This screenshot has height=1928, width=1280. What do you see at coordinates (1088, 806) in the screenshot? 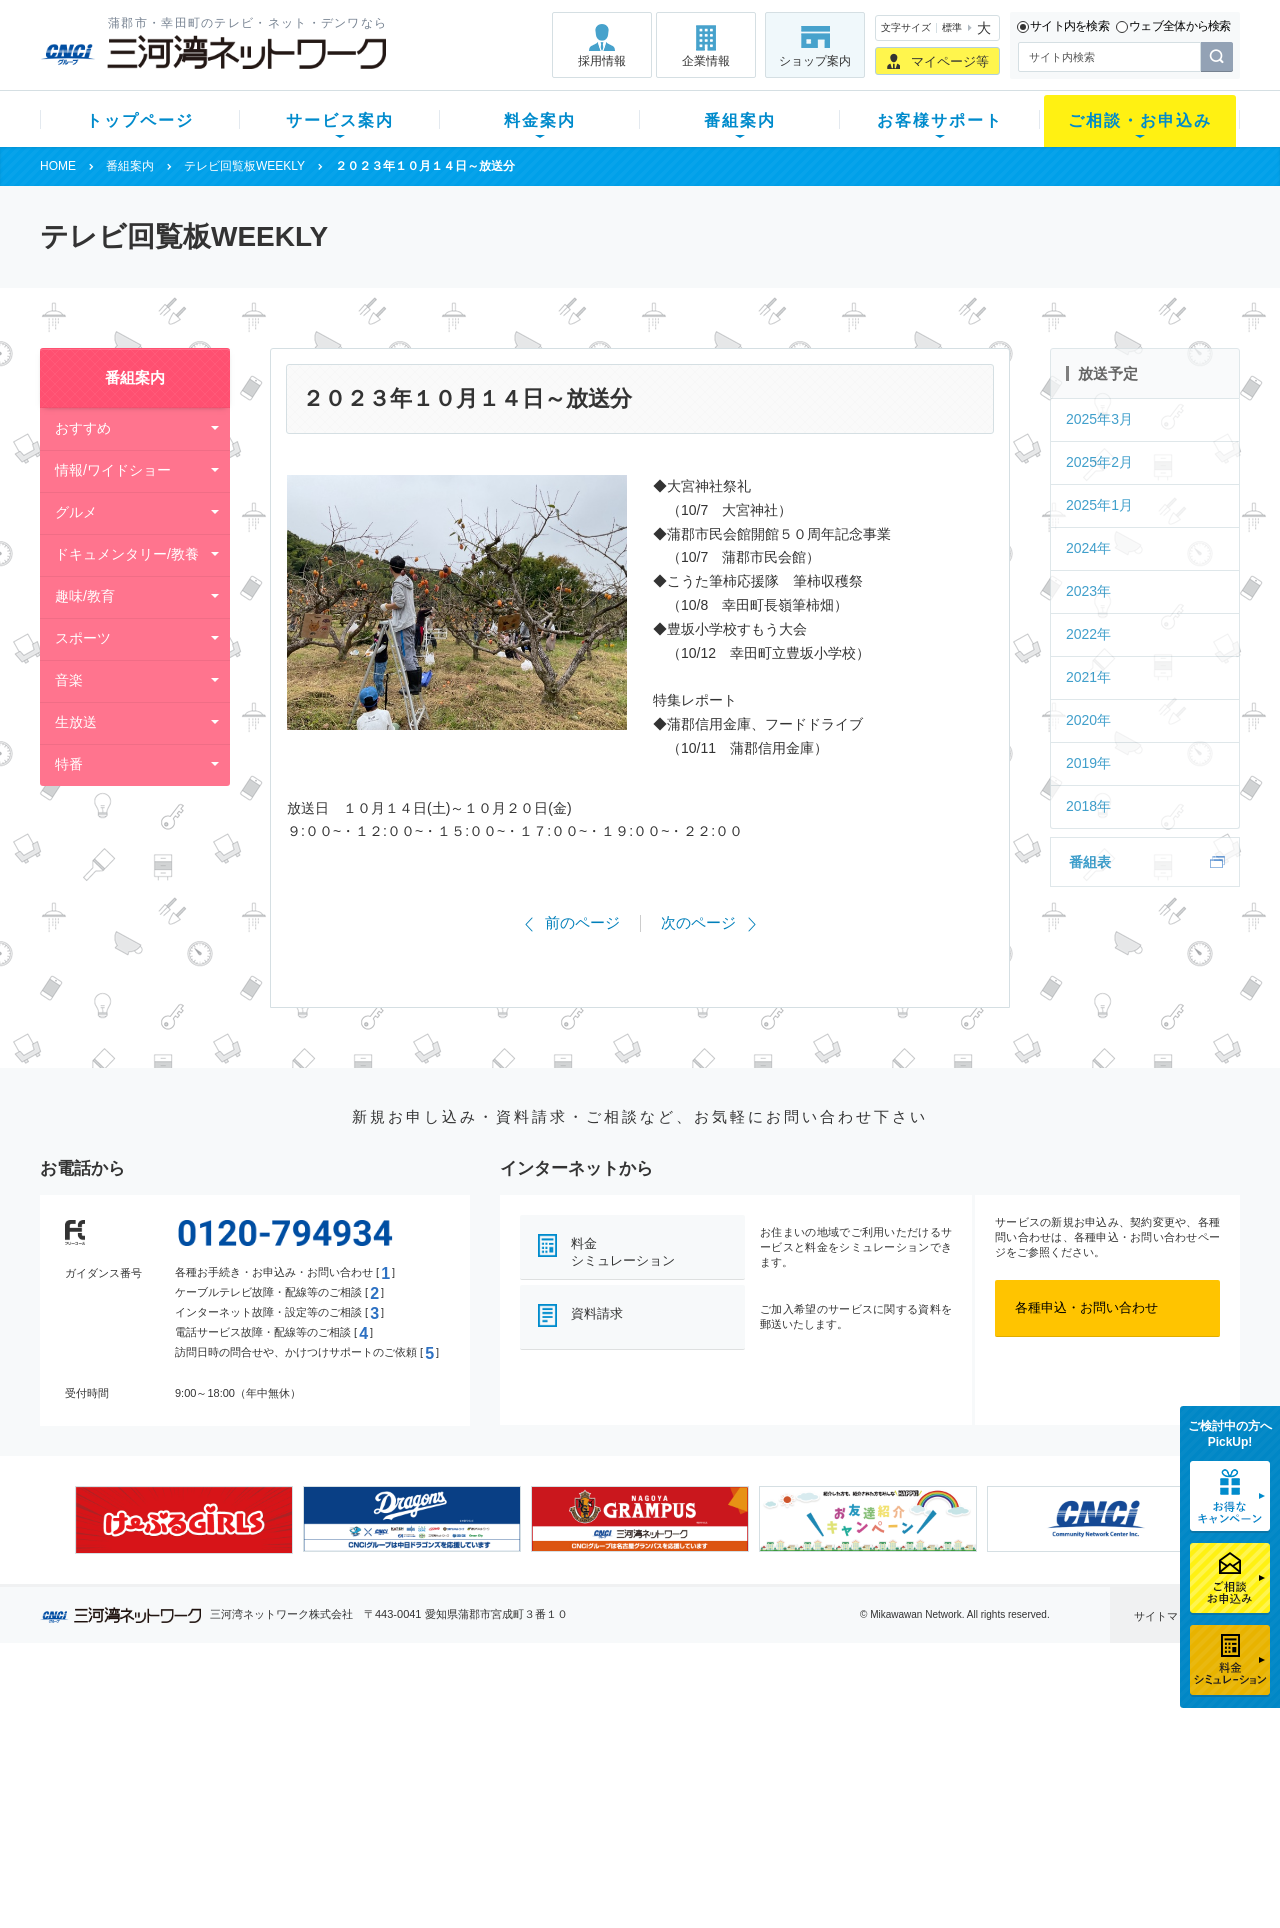
I see `2018年` at bounding box center [1088, 806].